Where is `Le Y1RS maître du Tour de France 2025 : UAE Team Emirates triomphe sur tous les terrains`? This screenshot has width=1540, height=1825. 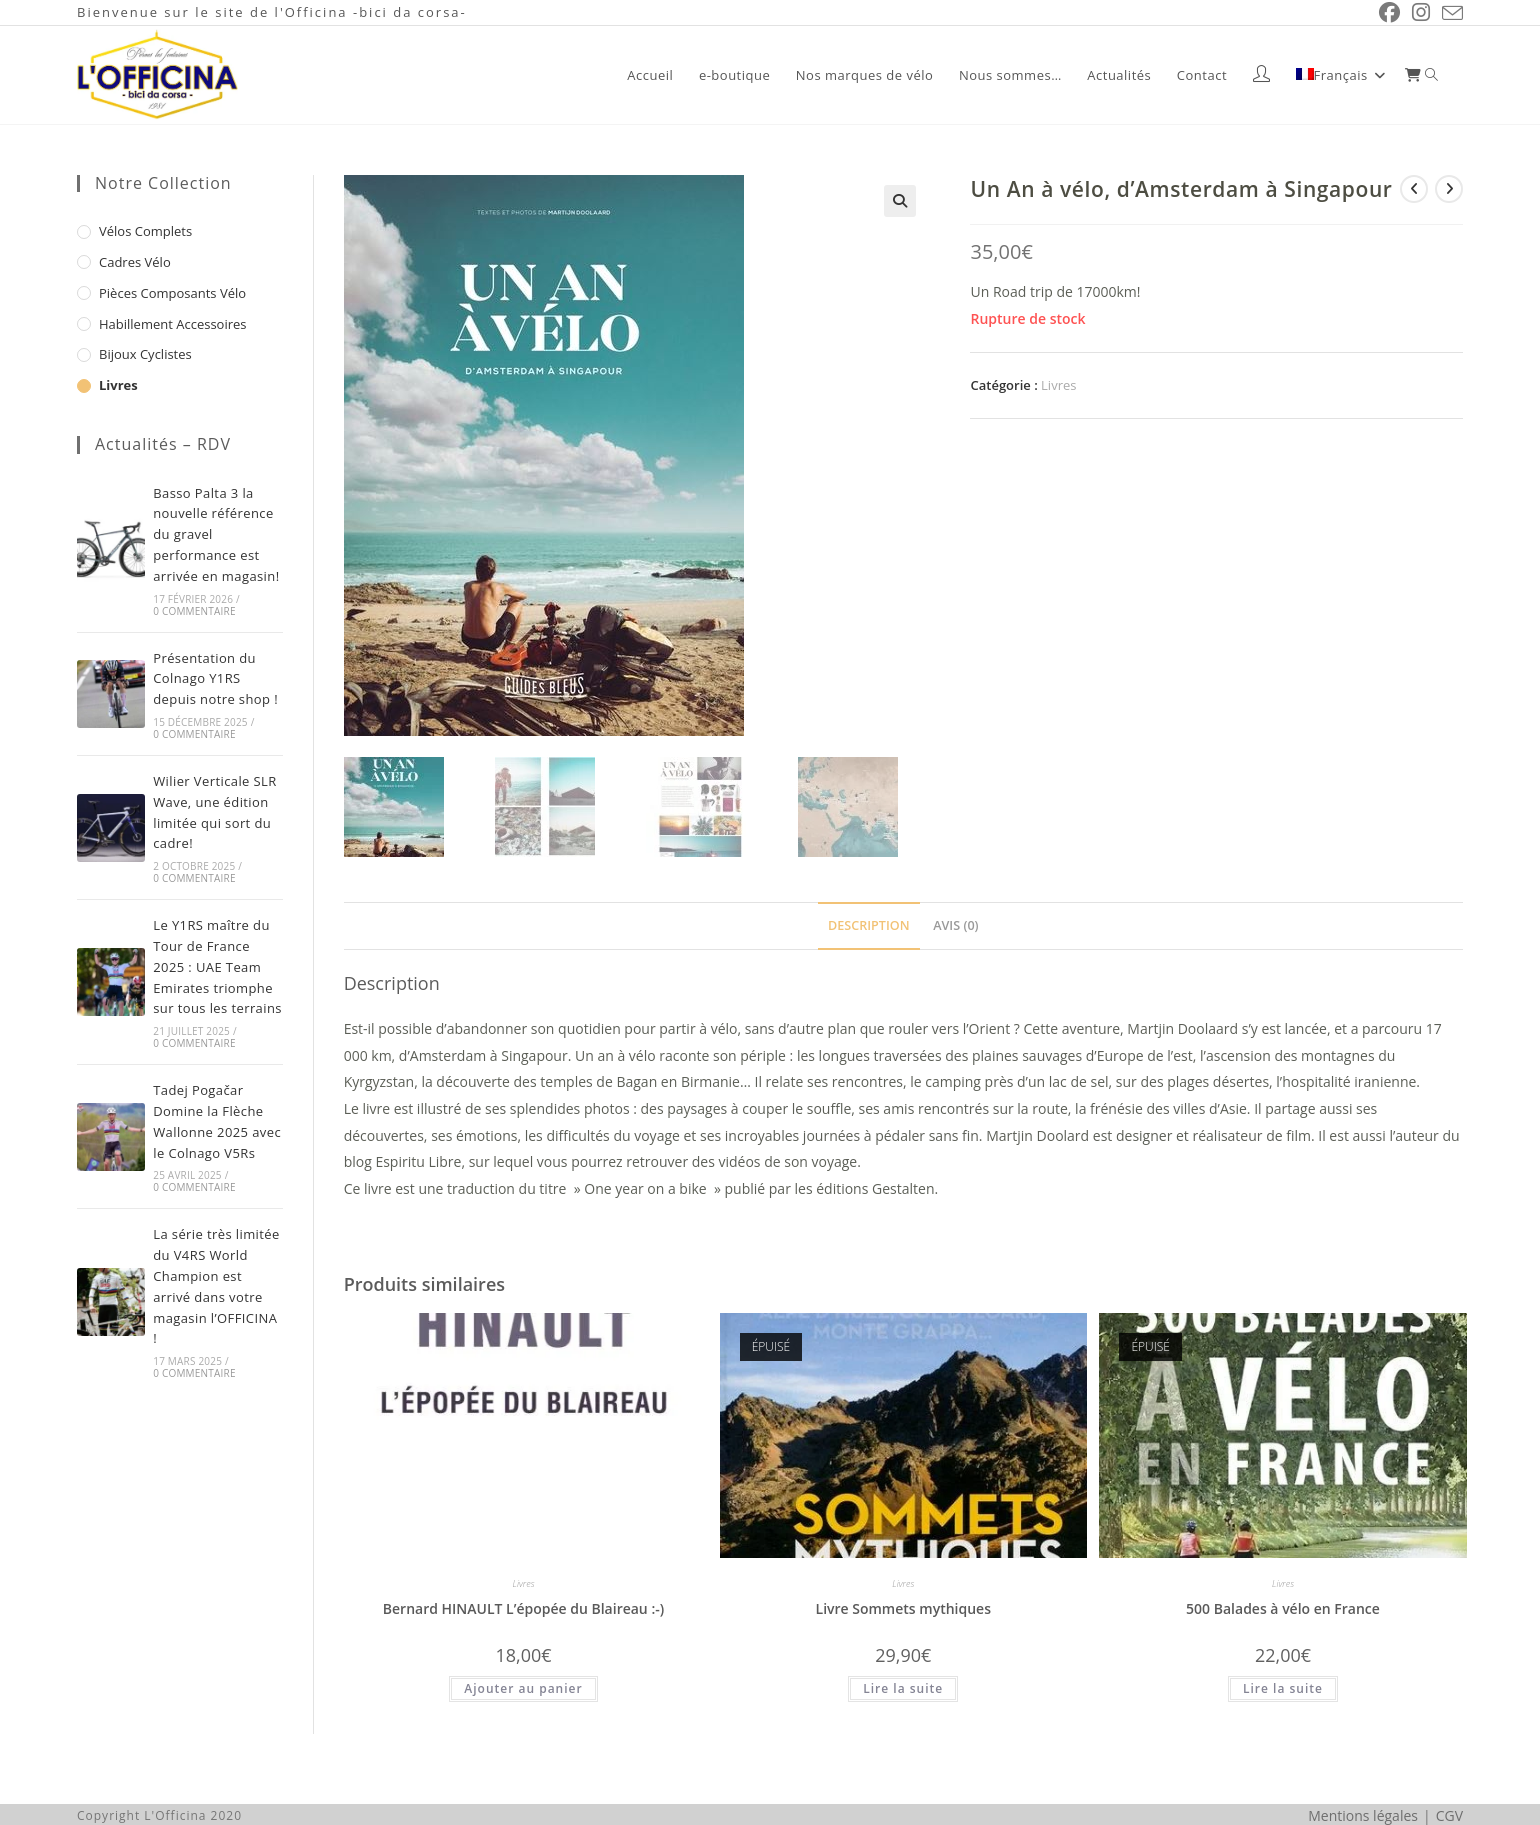 Le Y1RS maître du Tour de France 2025 : UAE Team Emirates triomphe sur tous les terrains is located at coordinates (217, 966).